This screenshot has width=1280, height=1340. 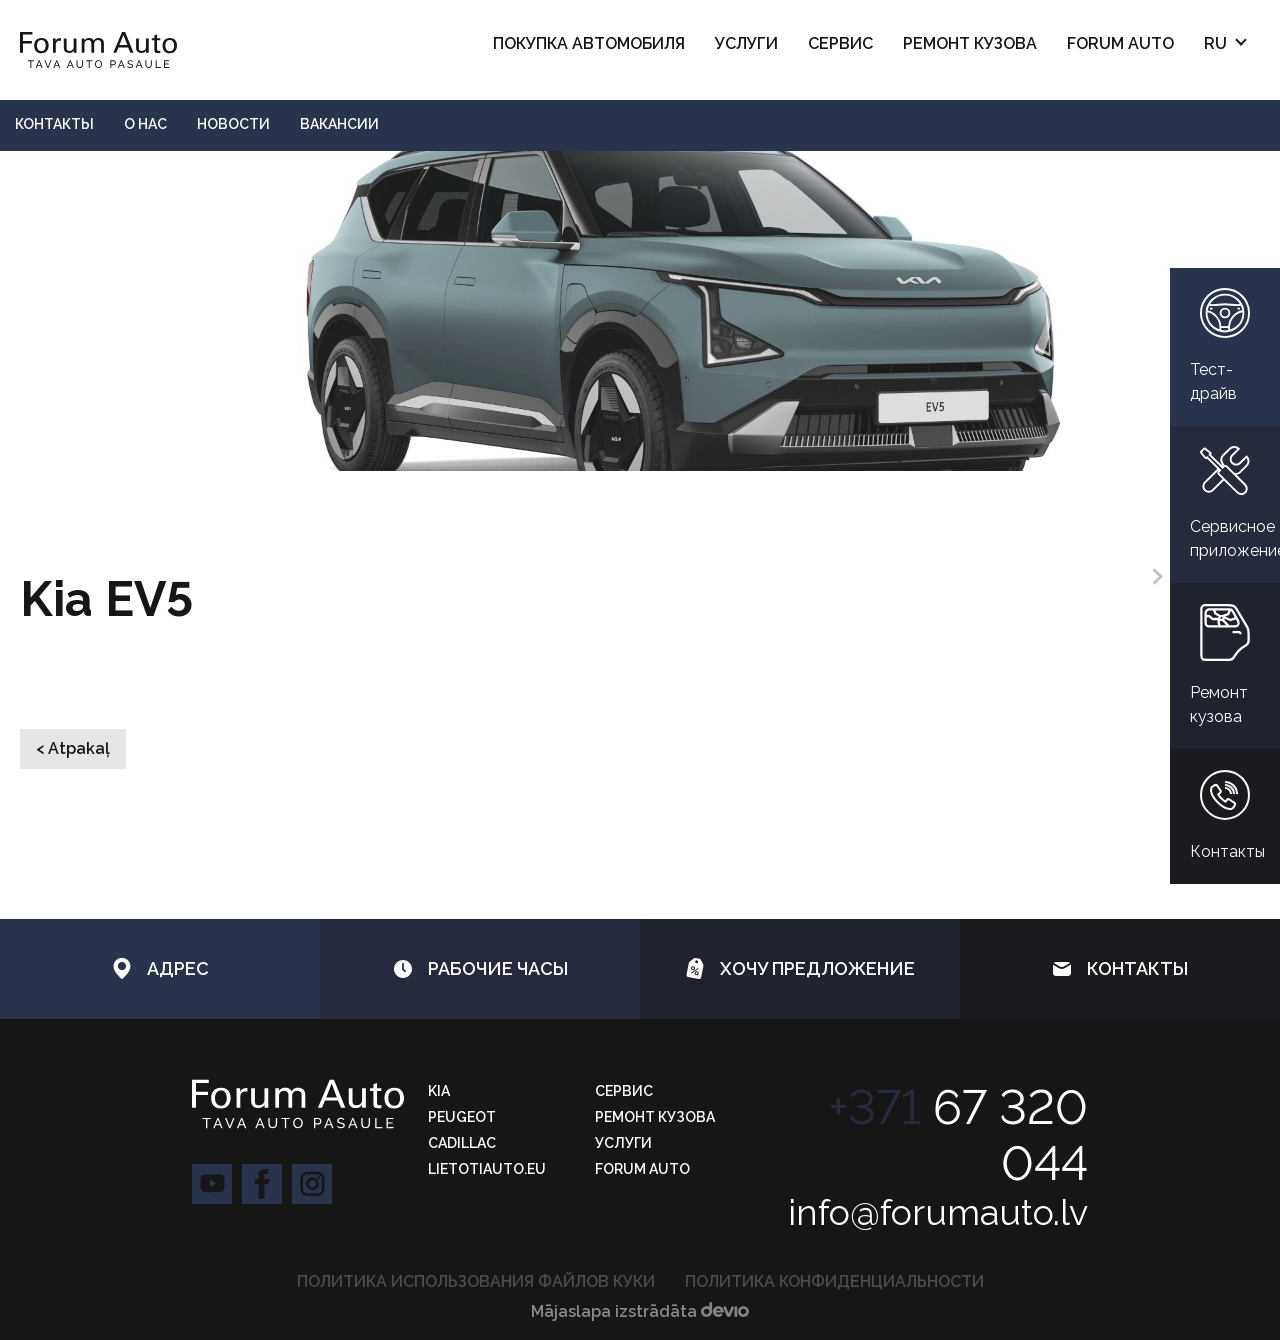 I want to click on Услуги, so click(x=746, y=43).